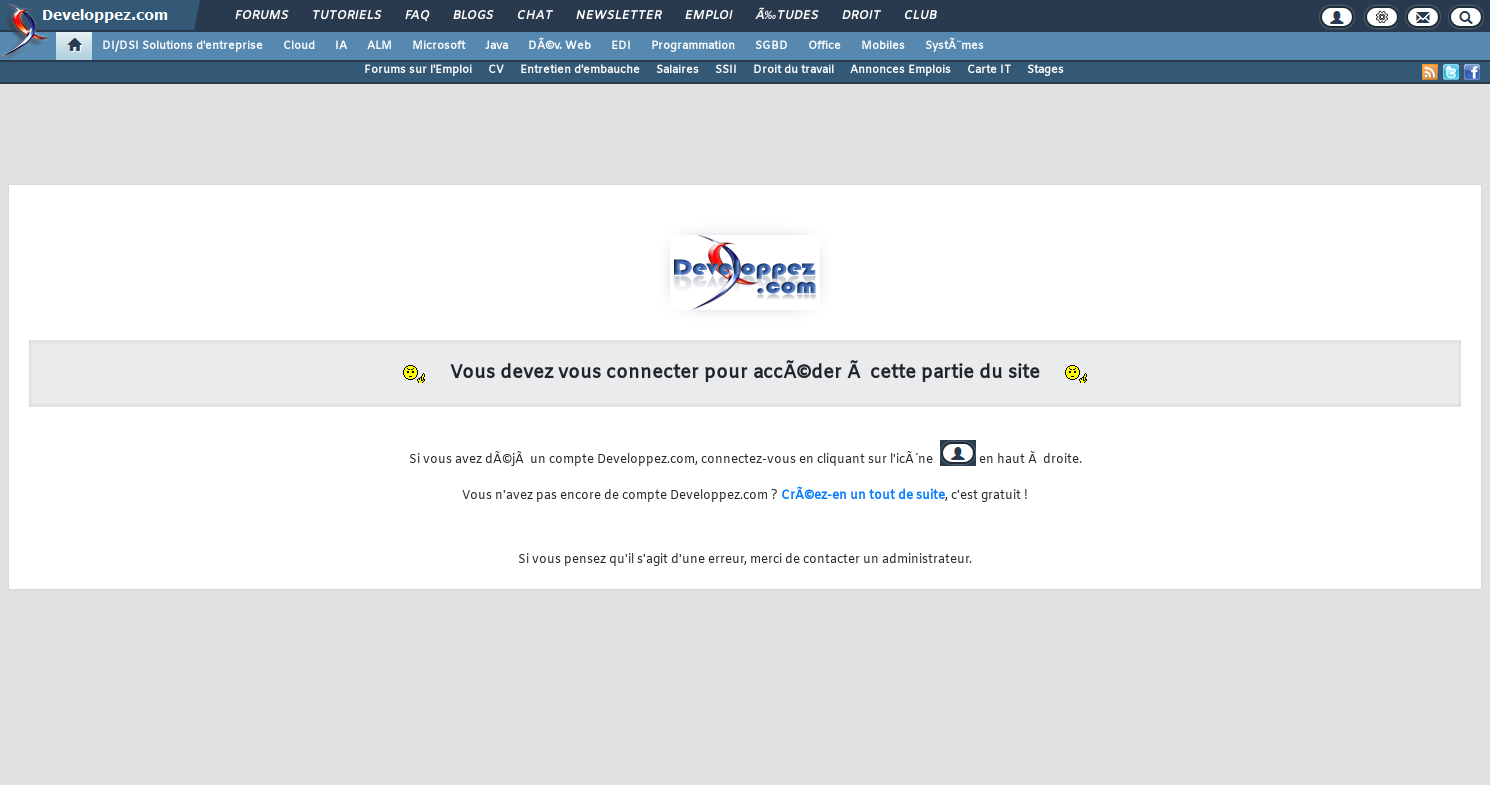 The height and width of the screenshot is (785, 1490). What do you see at coordinates (954, 46) in the screenshot?
I see `SystÃ¨mes` at bounding box center [954, 46].